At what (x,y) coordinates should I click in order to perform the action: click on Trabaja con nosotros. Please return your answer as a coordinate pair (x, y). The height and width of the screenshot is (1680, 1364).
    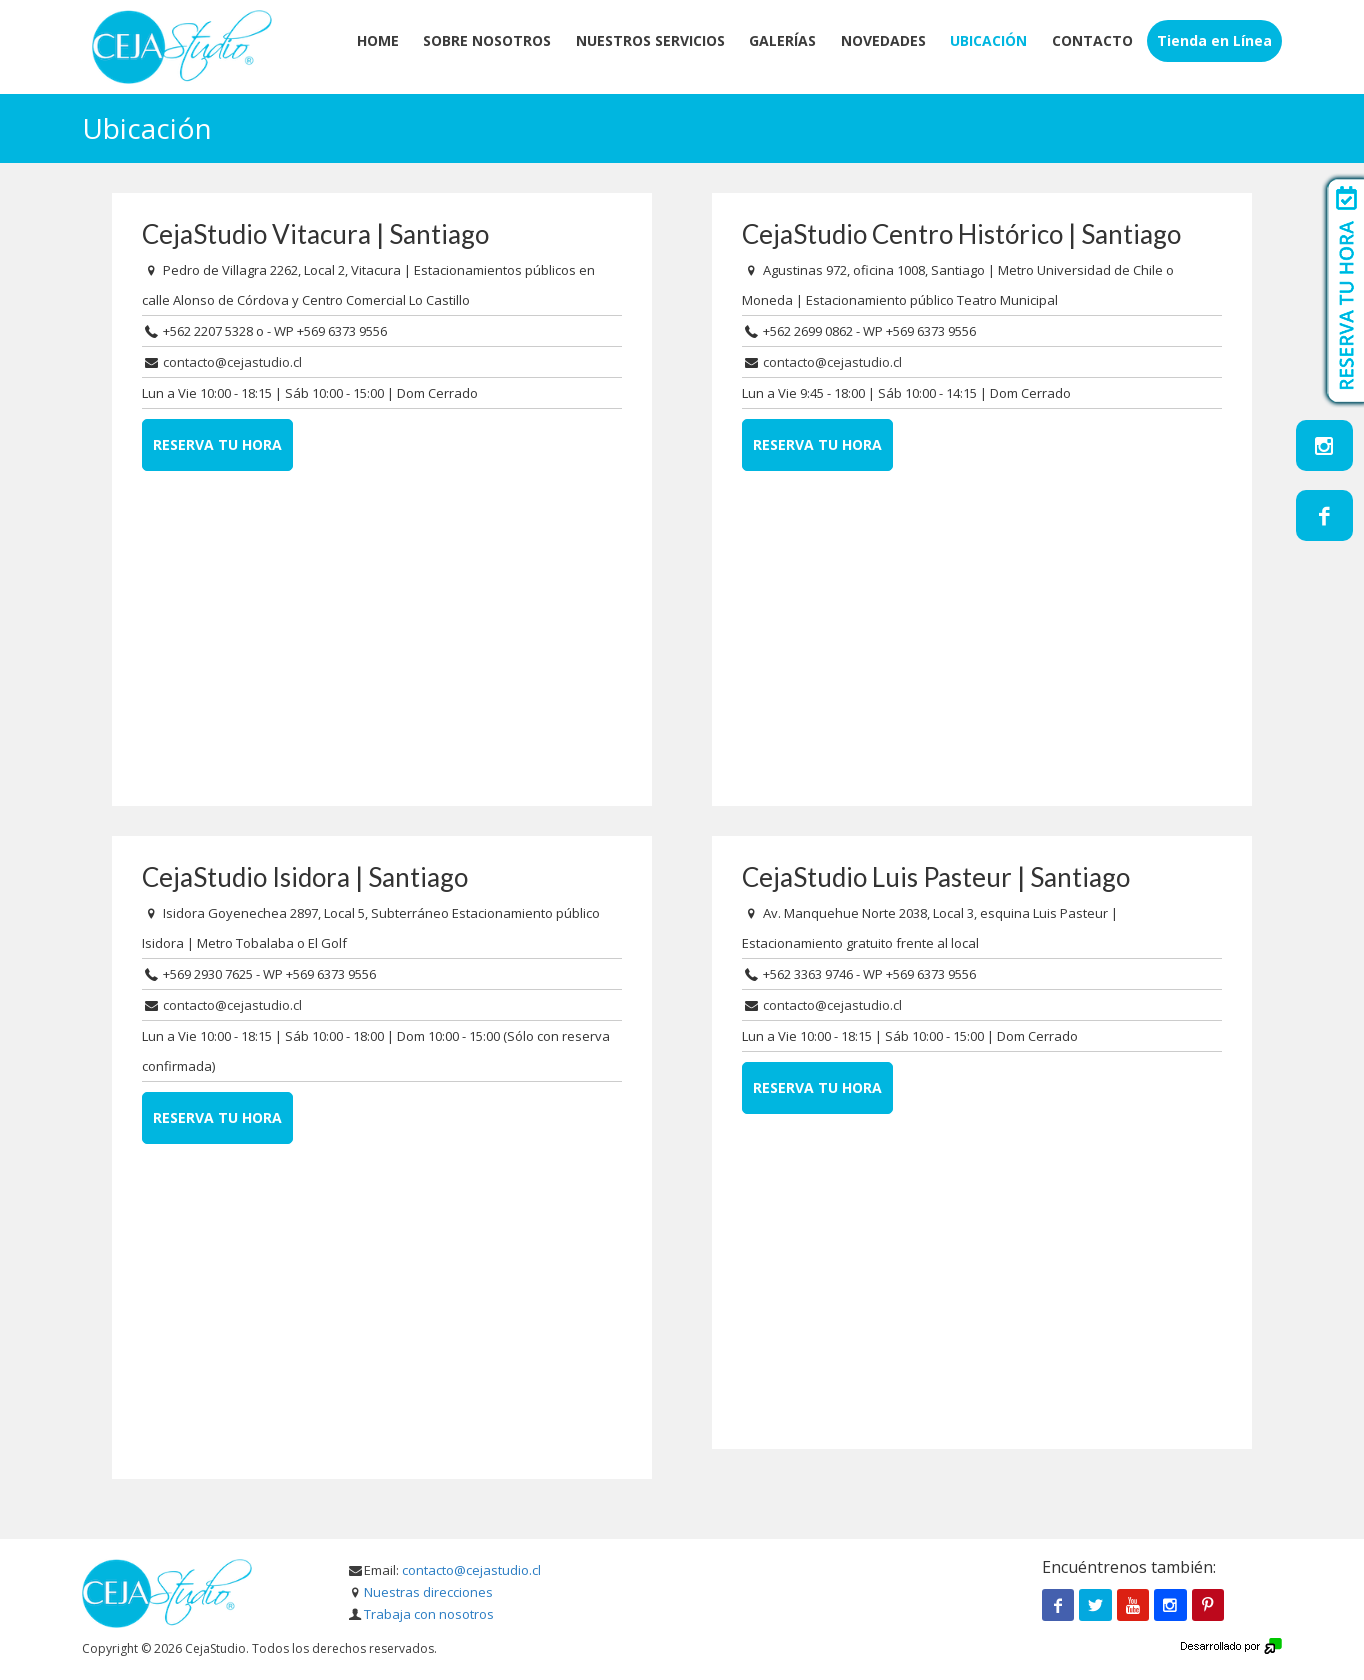
    Looking at the image, I should click on (429, 1614).